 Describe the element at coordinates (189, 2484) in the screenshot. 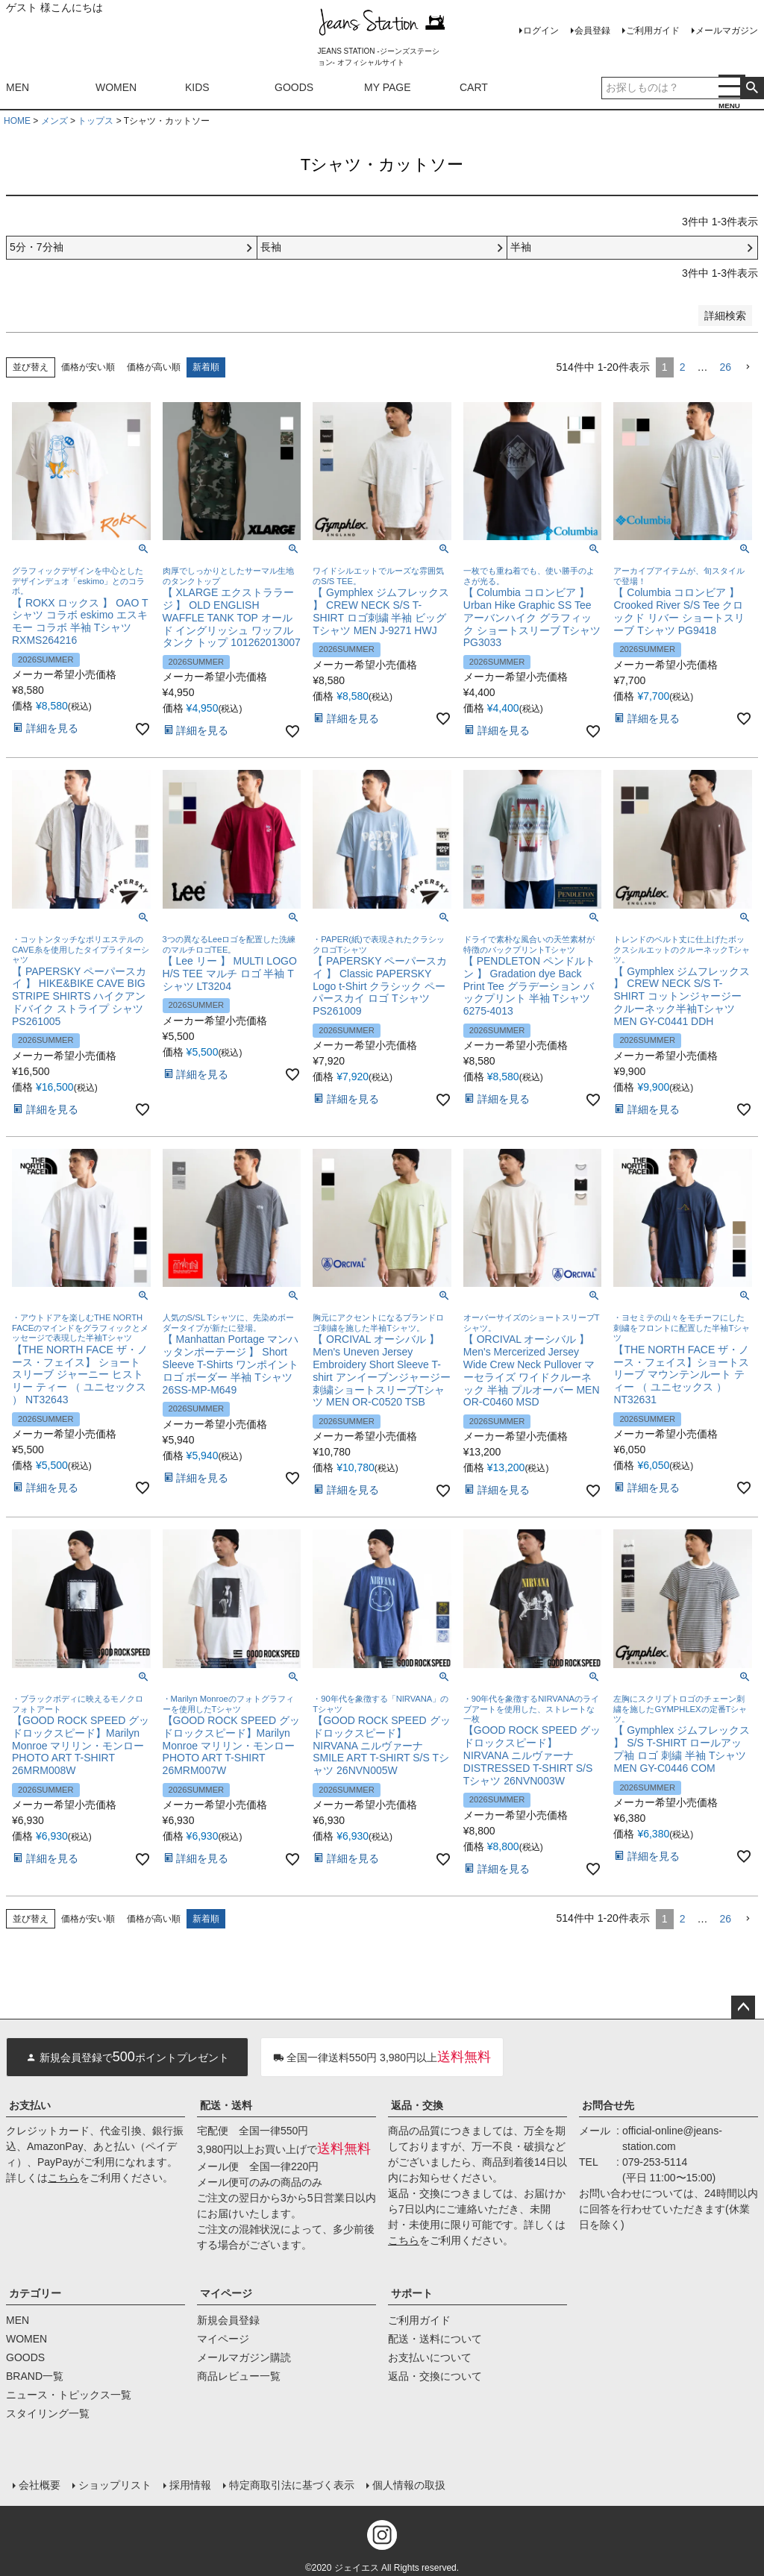

I see `採用情報` at that location.